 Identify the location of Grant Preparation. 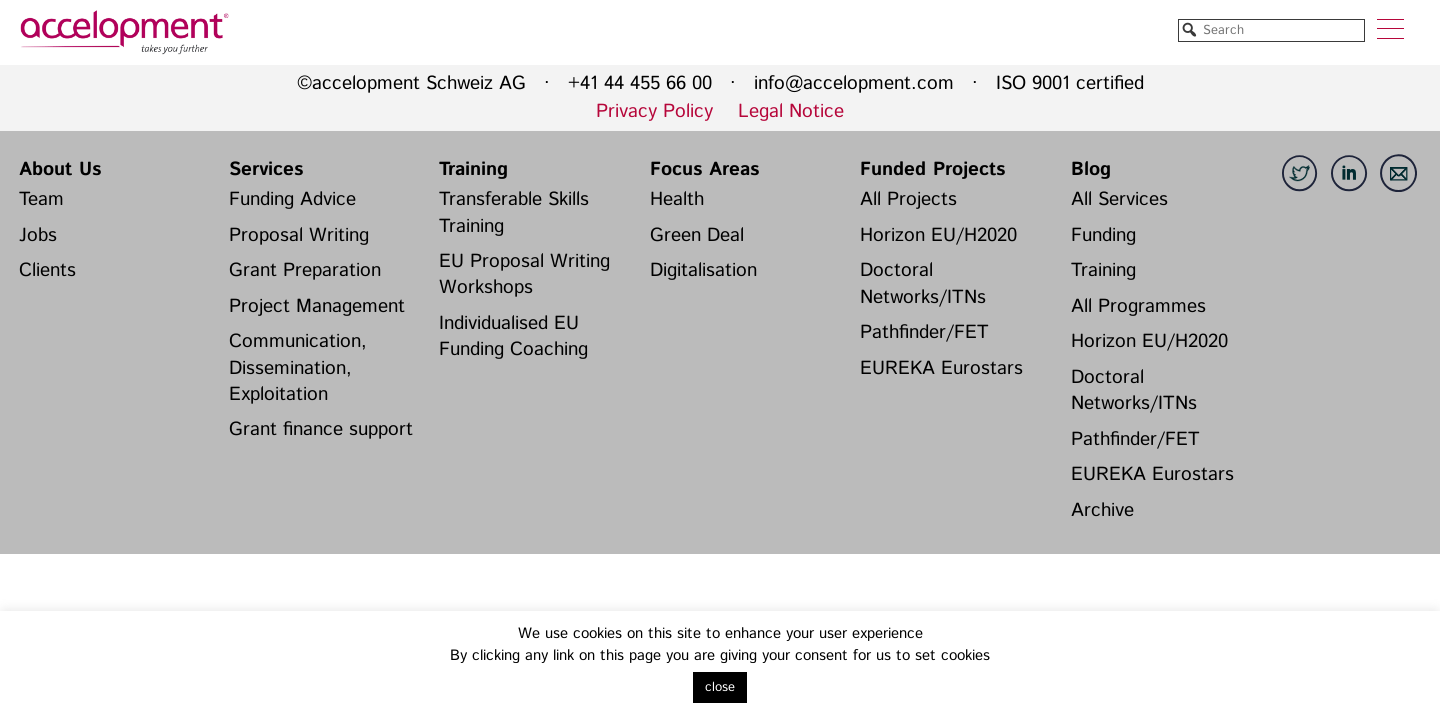
(305, 270).